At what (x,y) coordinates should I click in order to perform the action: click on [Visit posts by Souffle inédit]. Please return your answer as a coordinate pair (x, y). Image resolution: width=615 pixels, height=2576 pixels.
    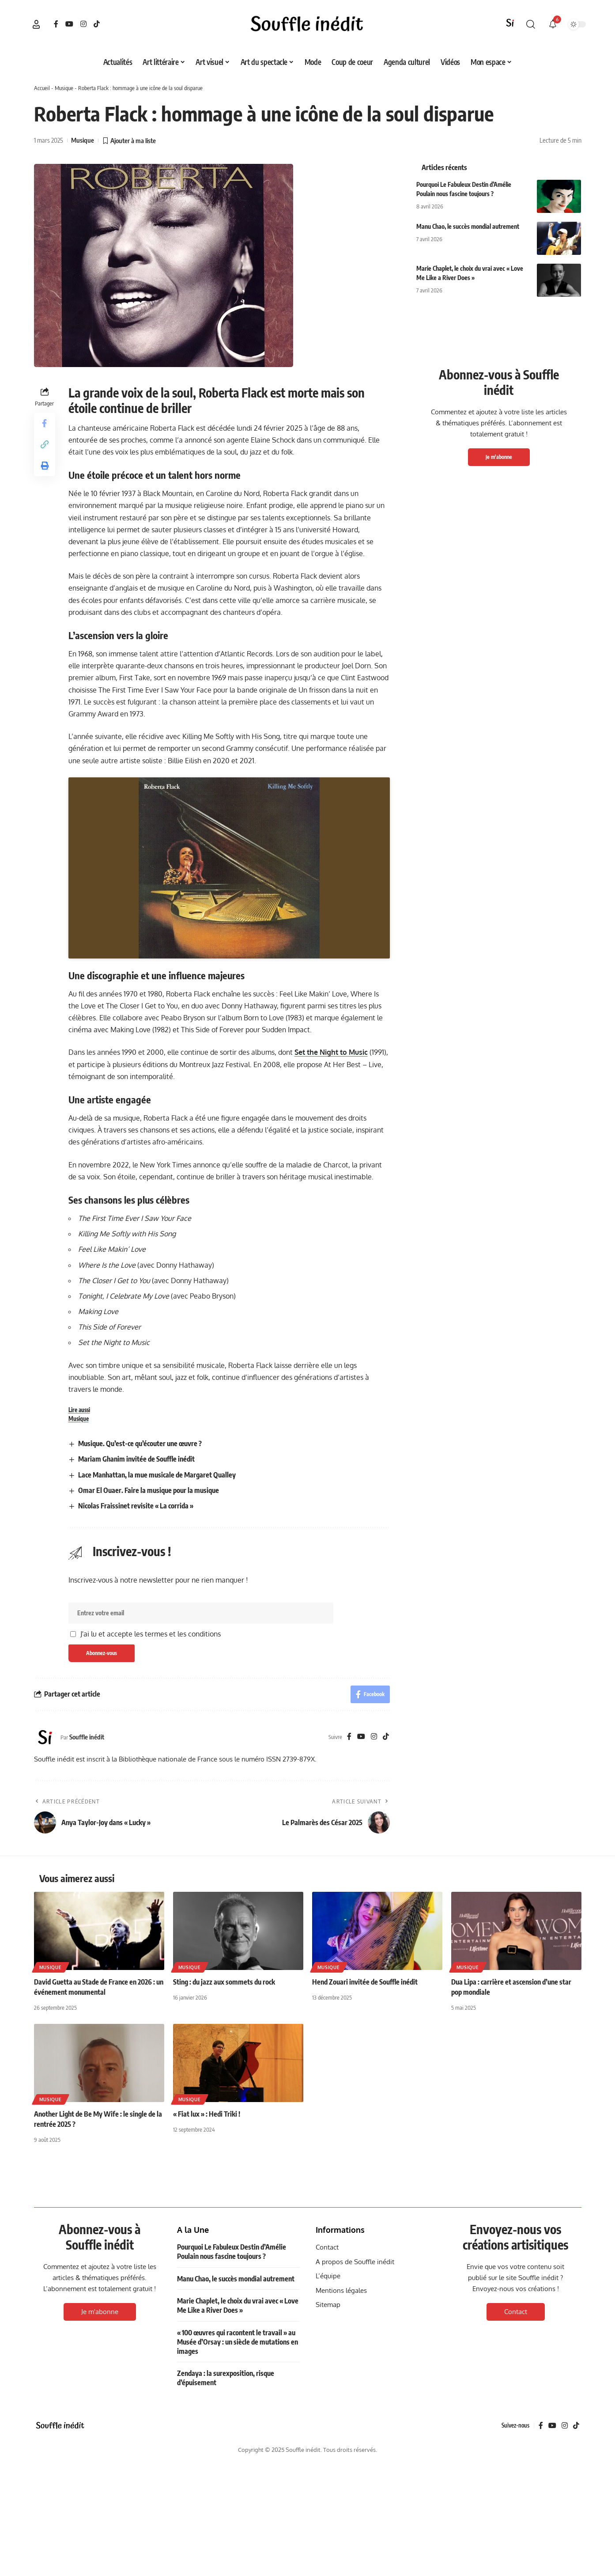
    Looking at the image, I should click on (45, 1984).